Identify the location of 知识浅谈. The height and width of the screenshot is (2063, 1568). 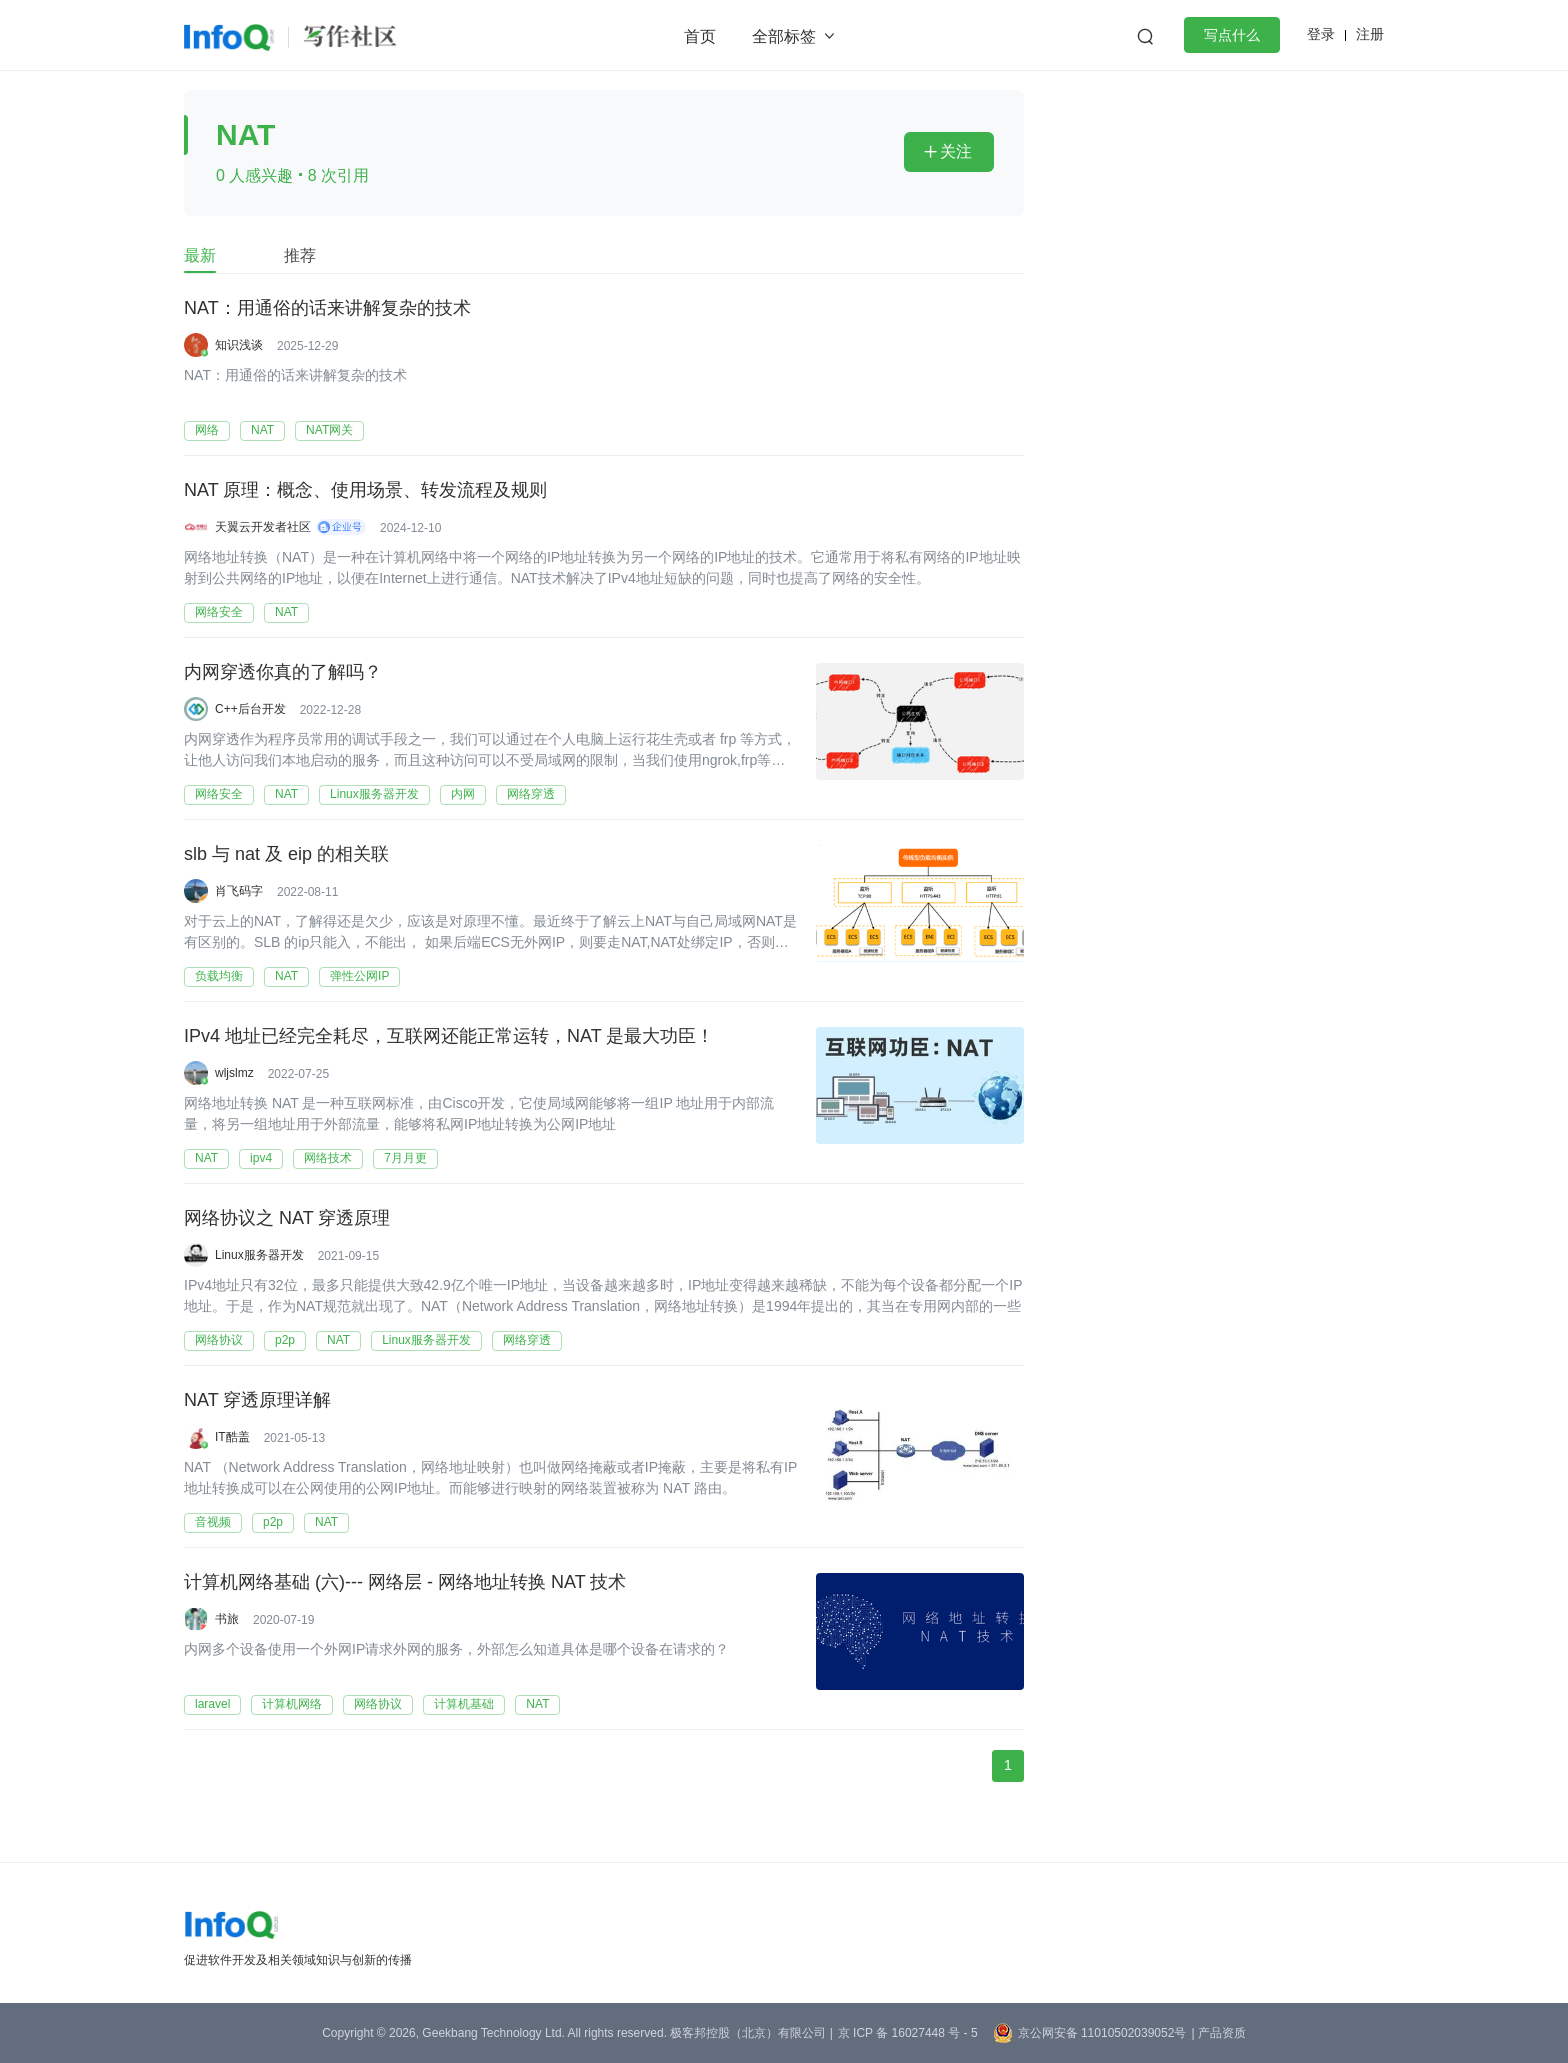
(239, 345).